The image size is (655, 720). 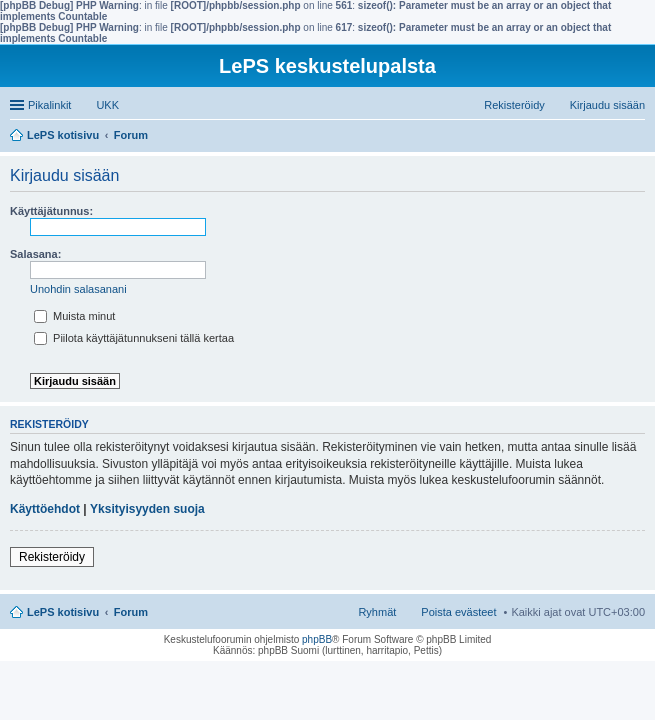 What do you see at coordinates (63, 612) in the screenshot?
I see `LePS kotisivu` at bounding box center [63, 612].